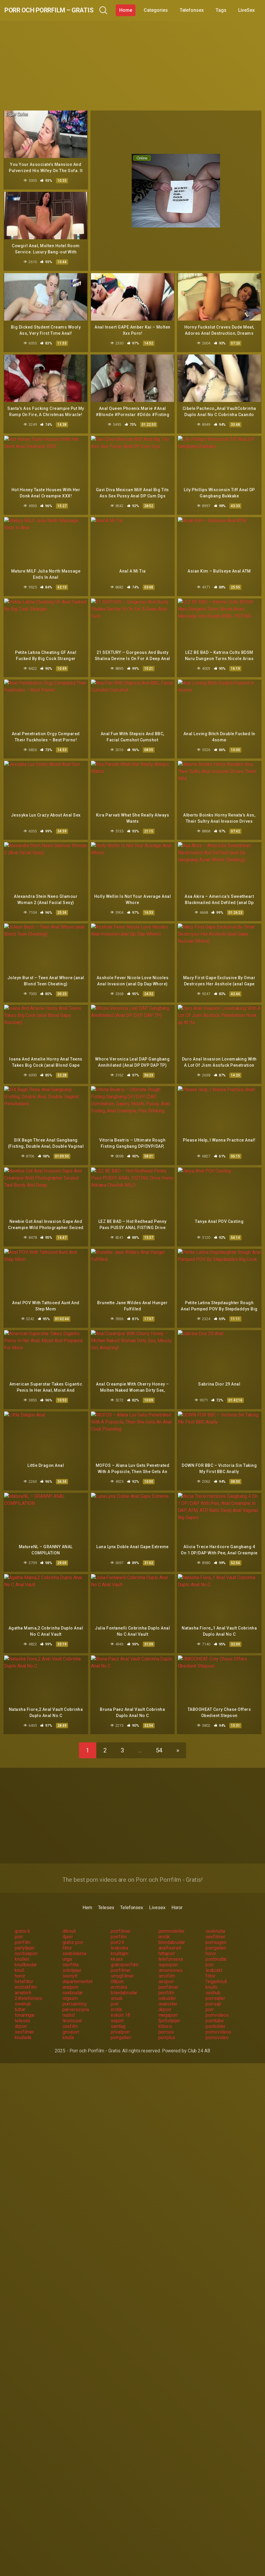 The height and width of the screenshot is (2576, 265). I want to click on fittor, so click(67, 1935).